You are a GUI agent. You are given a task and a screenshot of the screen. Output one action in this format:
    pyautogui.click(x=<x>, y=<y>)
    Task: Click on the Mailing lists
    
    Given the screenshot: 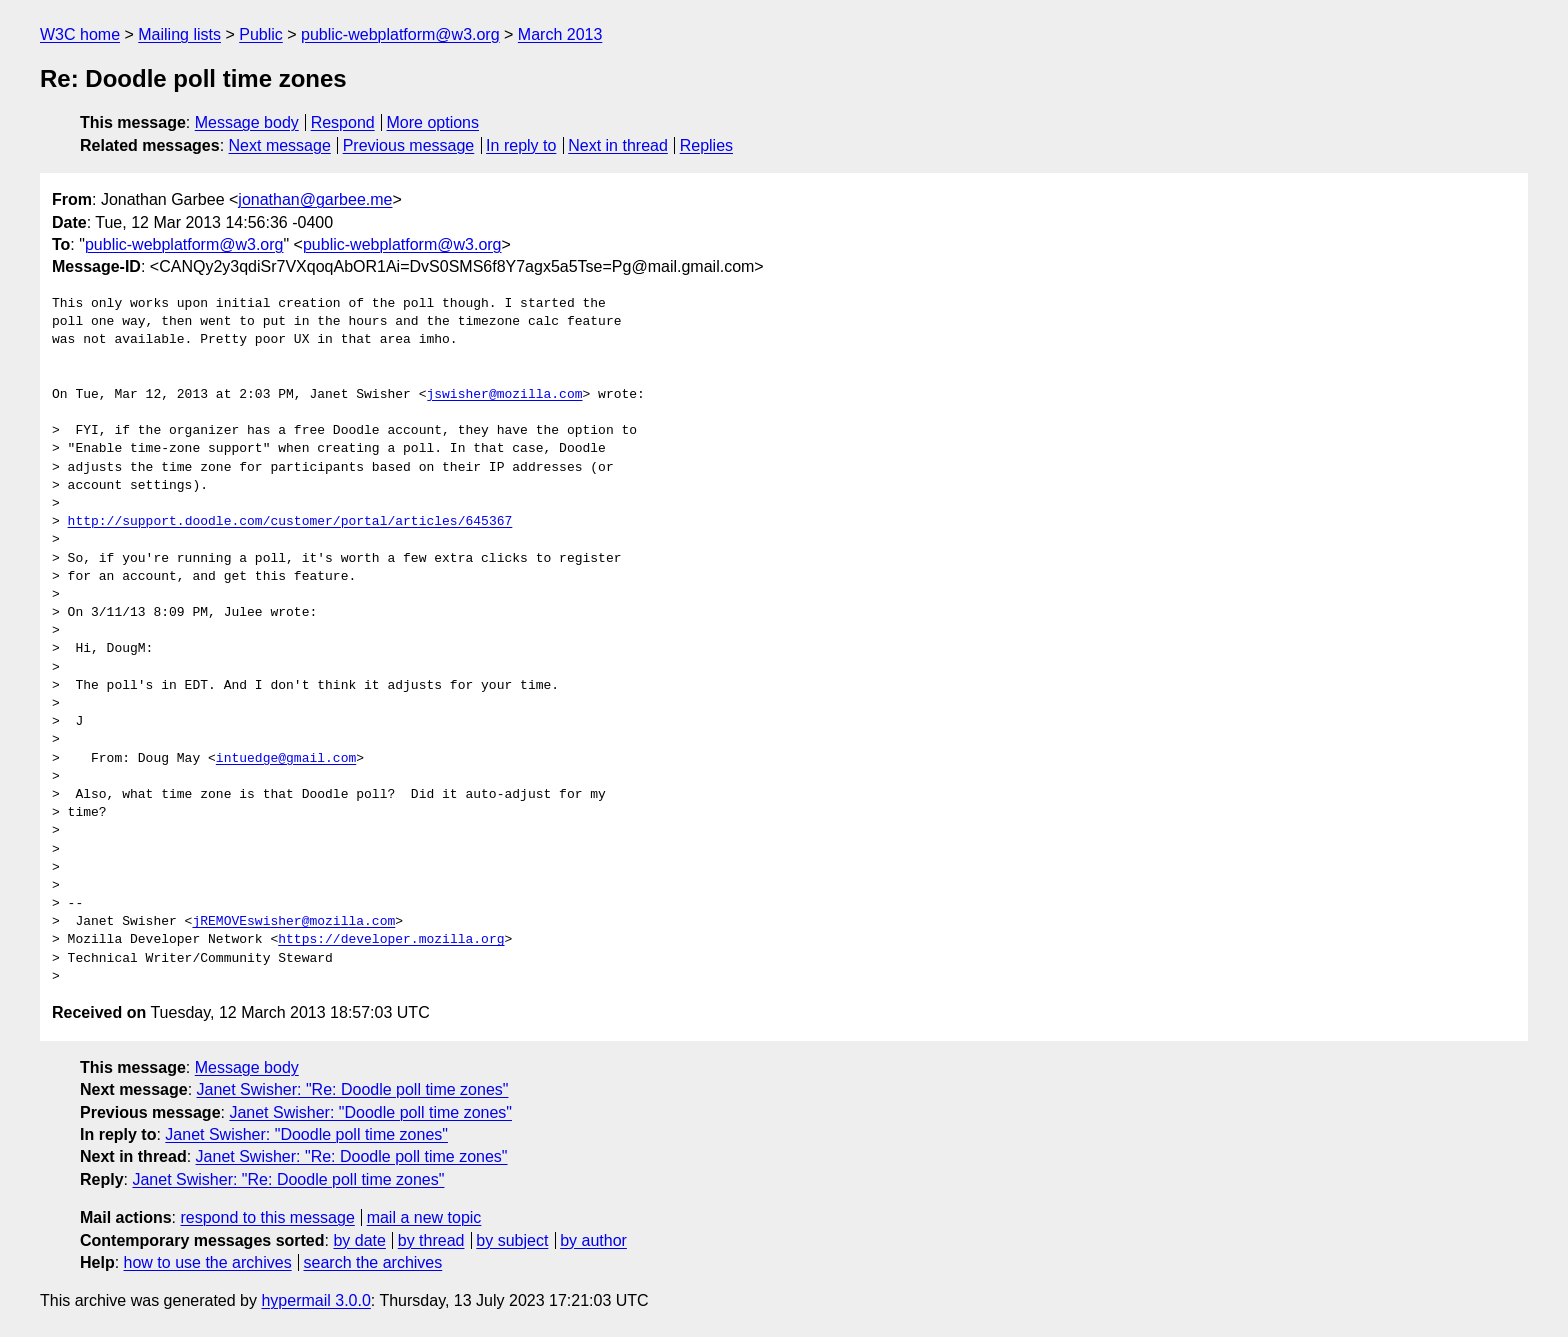 What is the action you would take?
    pyautogui.click(x=179, y=34)
    